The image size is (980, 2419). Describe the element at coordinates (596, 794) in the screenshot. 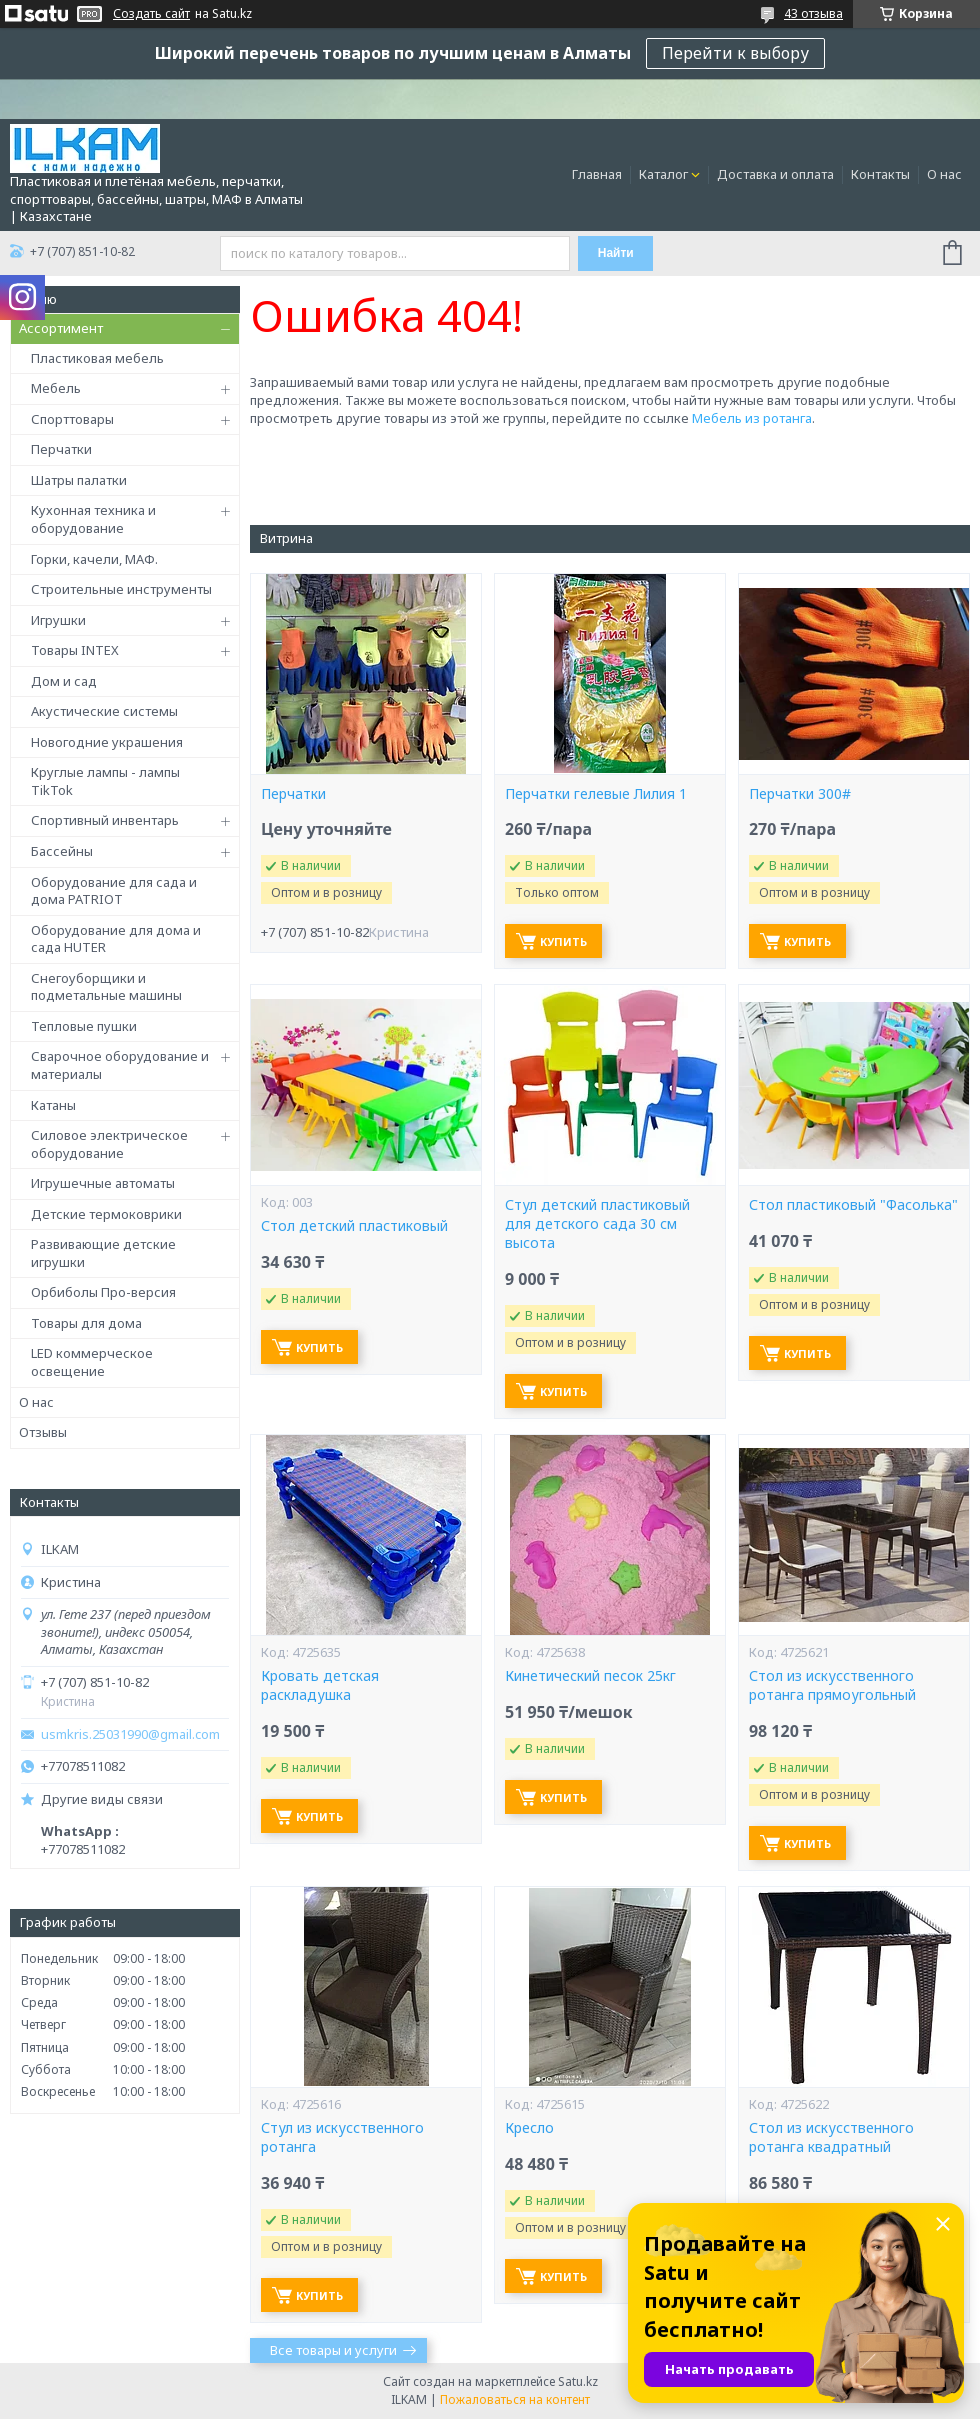

I see `Перчатки гелевые Лилия 1` at that location.